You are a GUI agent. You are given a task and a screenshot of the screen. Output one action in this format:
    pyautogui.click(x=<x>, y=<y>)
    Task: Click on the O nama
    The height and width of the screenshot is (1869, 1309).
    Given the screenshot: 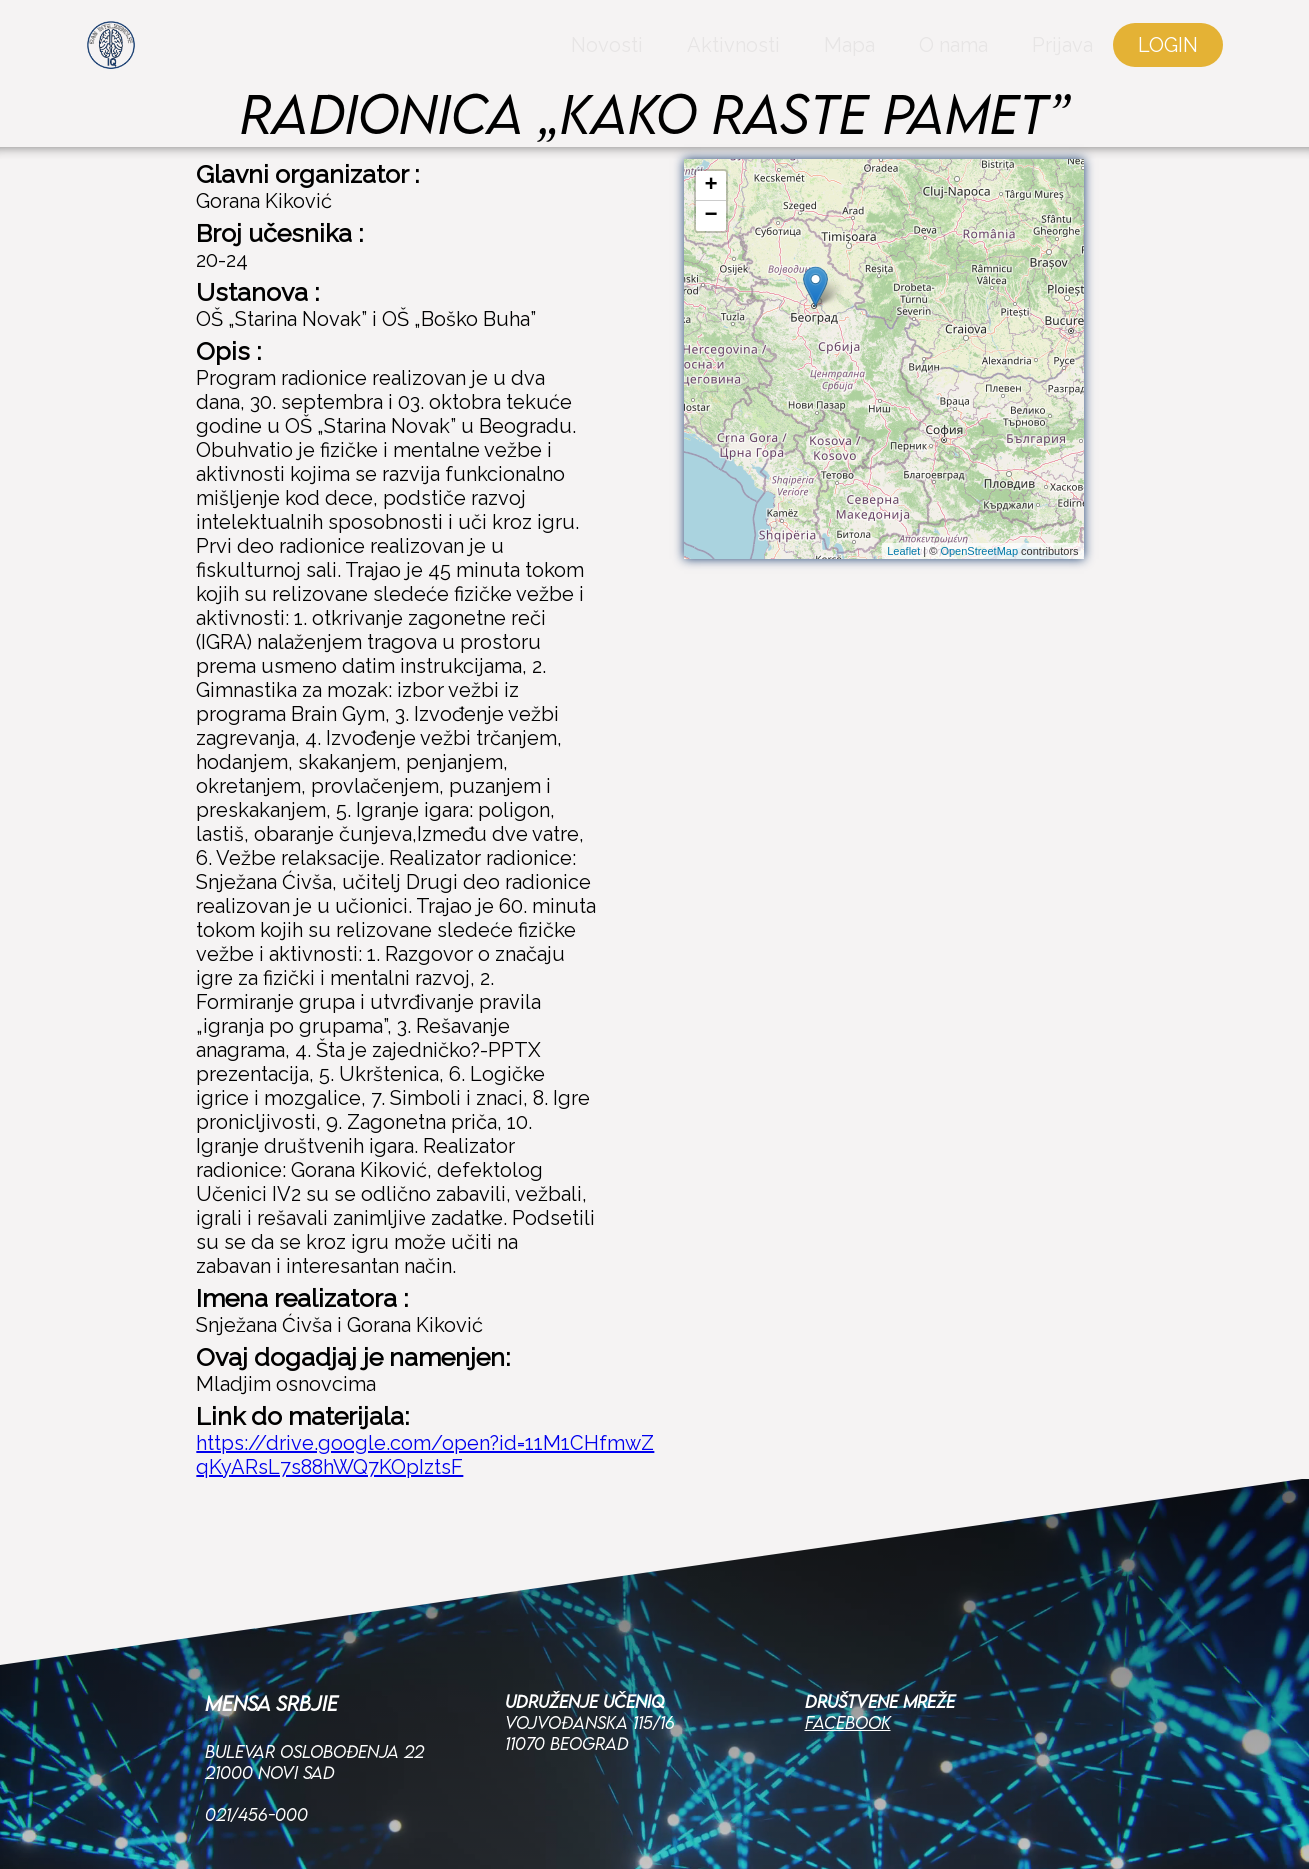 What is the action you would take?
    pyautogui.click(x=908, y=55)
    